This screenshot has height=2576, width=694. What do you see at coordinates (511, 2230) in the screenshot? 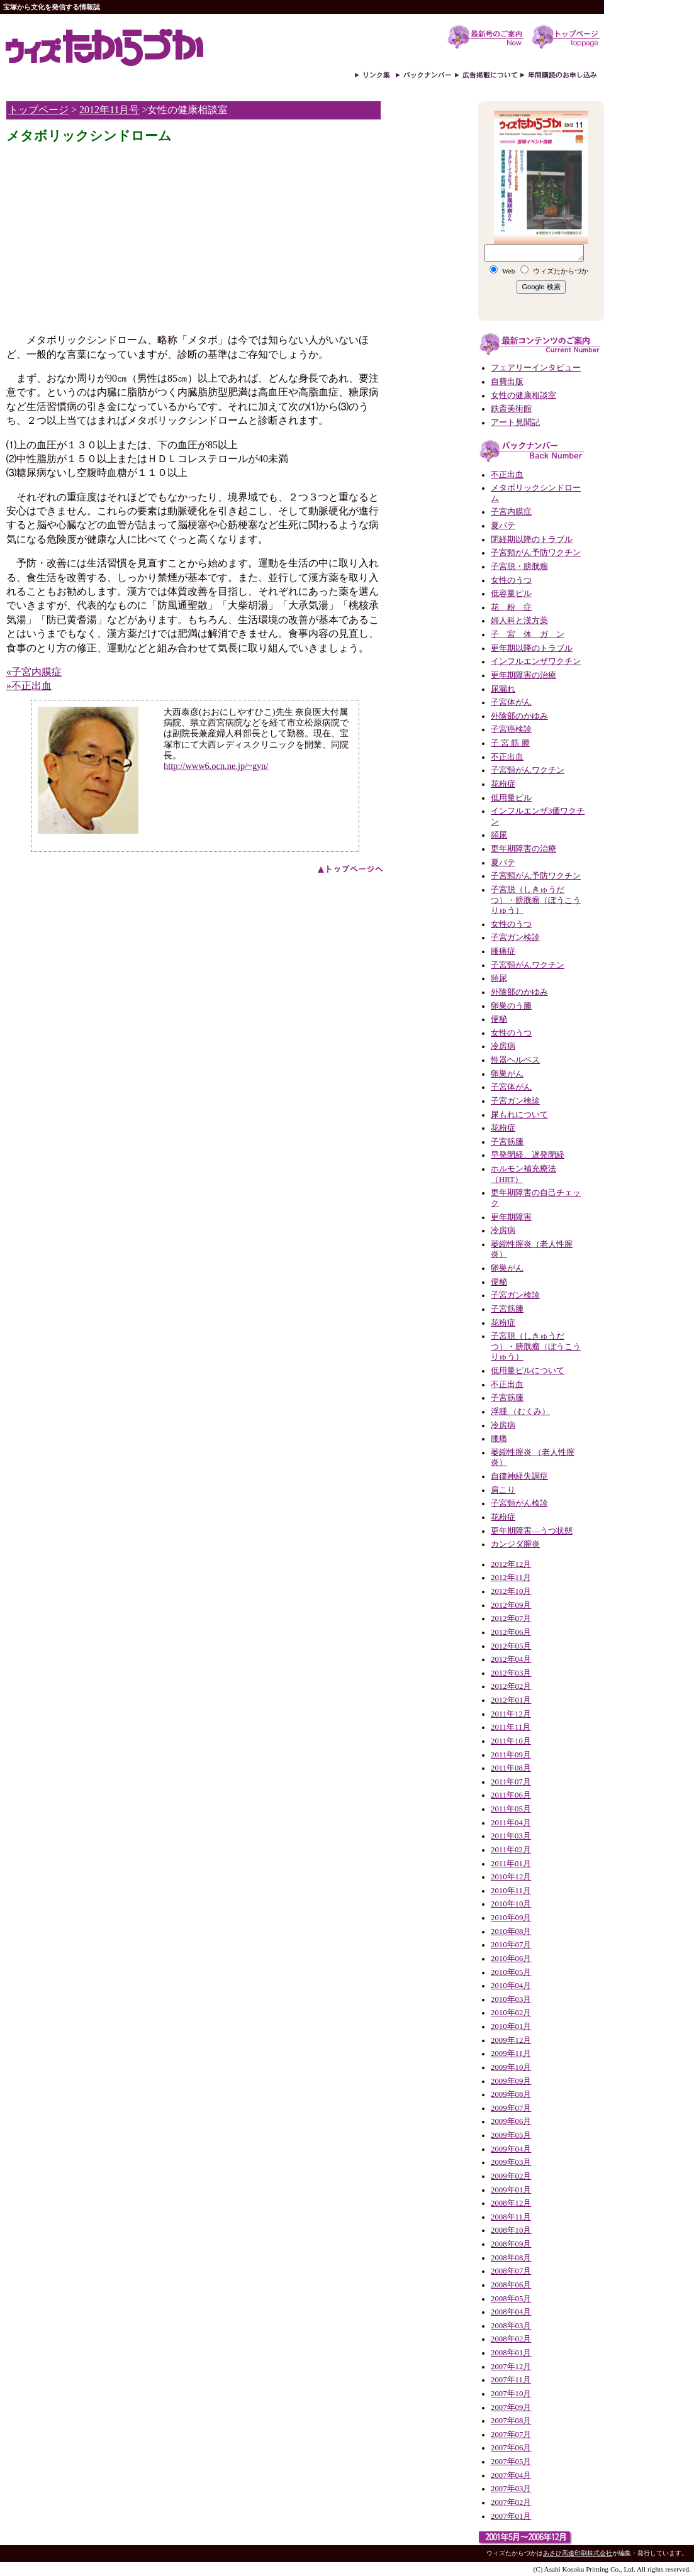
I see `2008年10月` at bounding box center [511, 2230].